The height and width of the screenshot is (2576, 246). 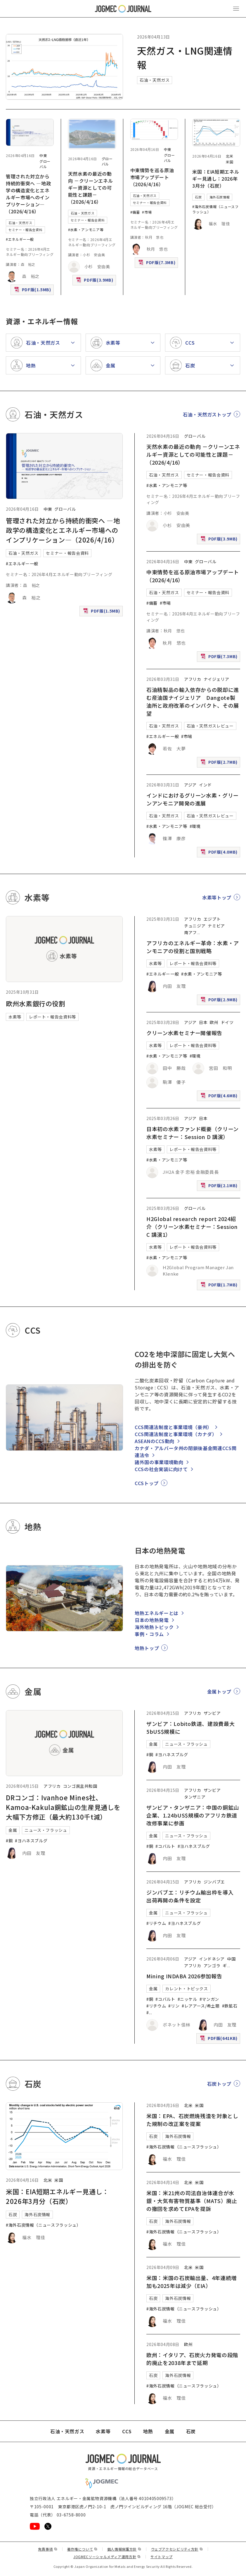 What do you see at coordinates (47, 2549) in the screenshot?
I see `免責事項` at bounding box center [47, 2549].